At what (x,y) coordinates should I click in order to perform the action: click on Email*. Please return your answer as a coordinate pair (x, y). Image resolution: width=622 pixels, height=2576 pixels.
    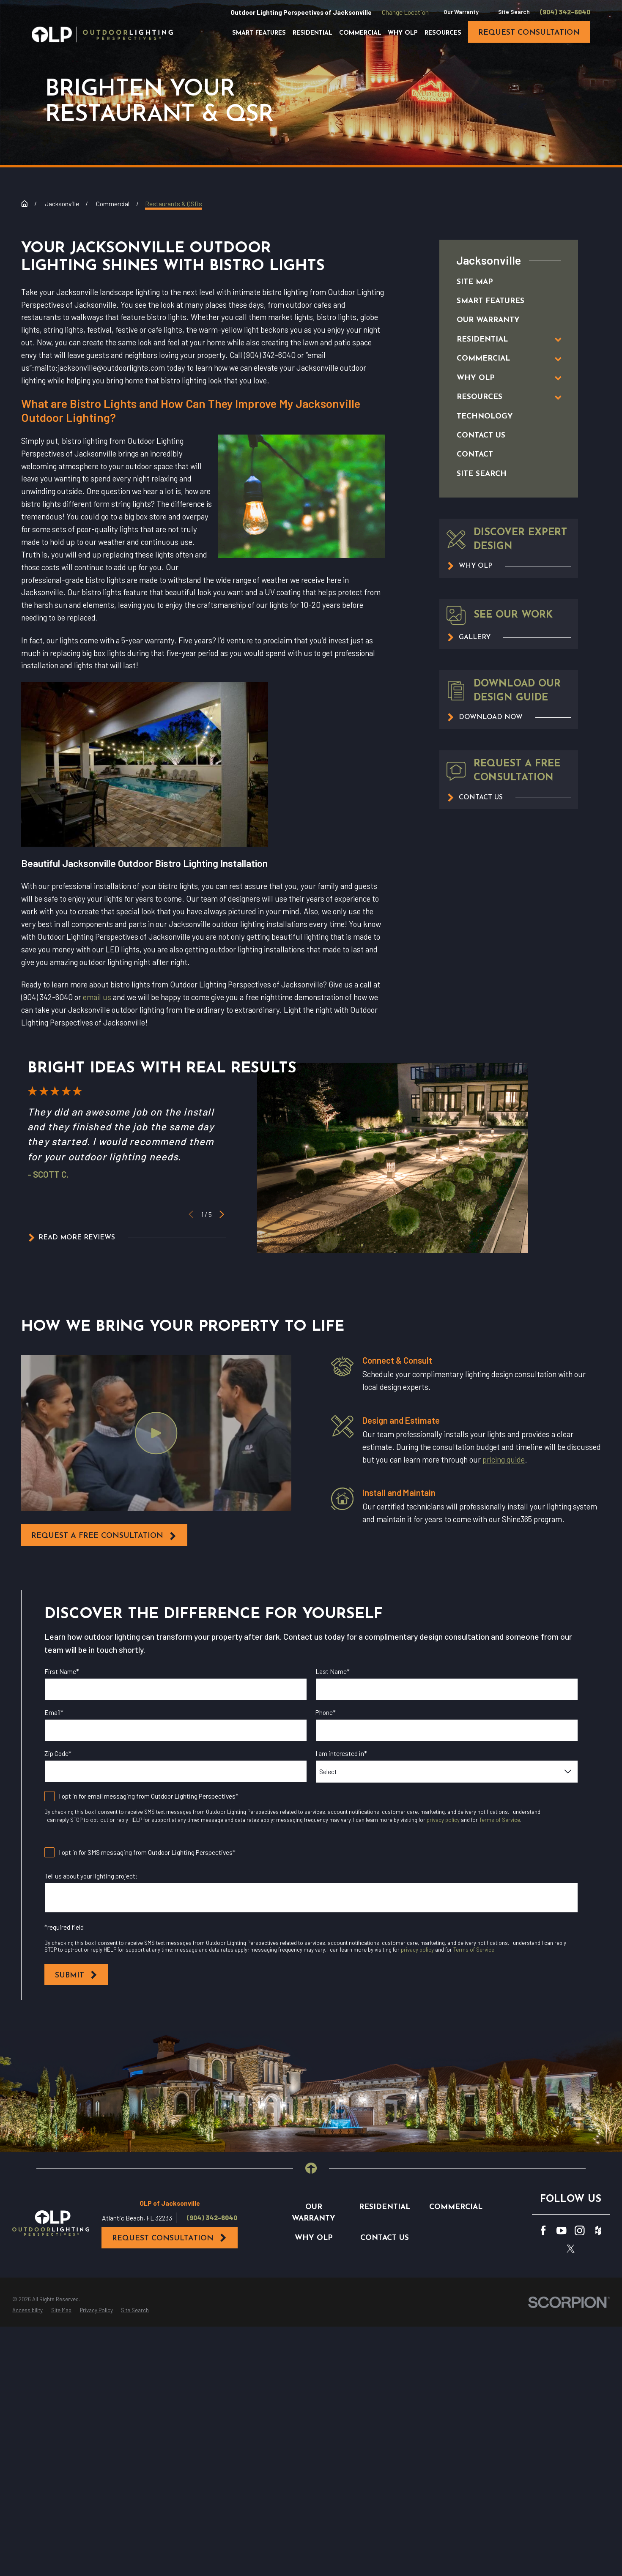
    Looking at the image, I should click on (53, 1712).